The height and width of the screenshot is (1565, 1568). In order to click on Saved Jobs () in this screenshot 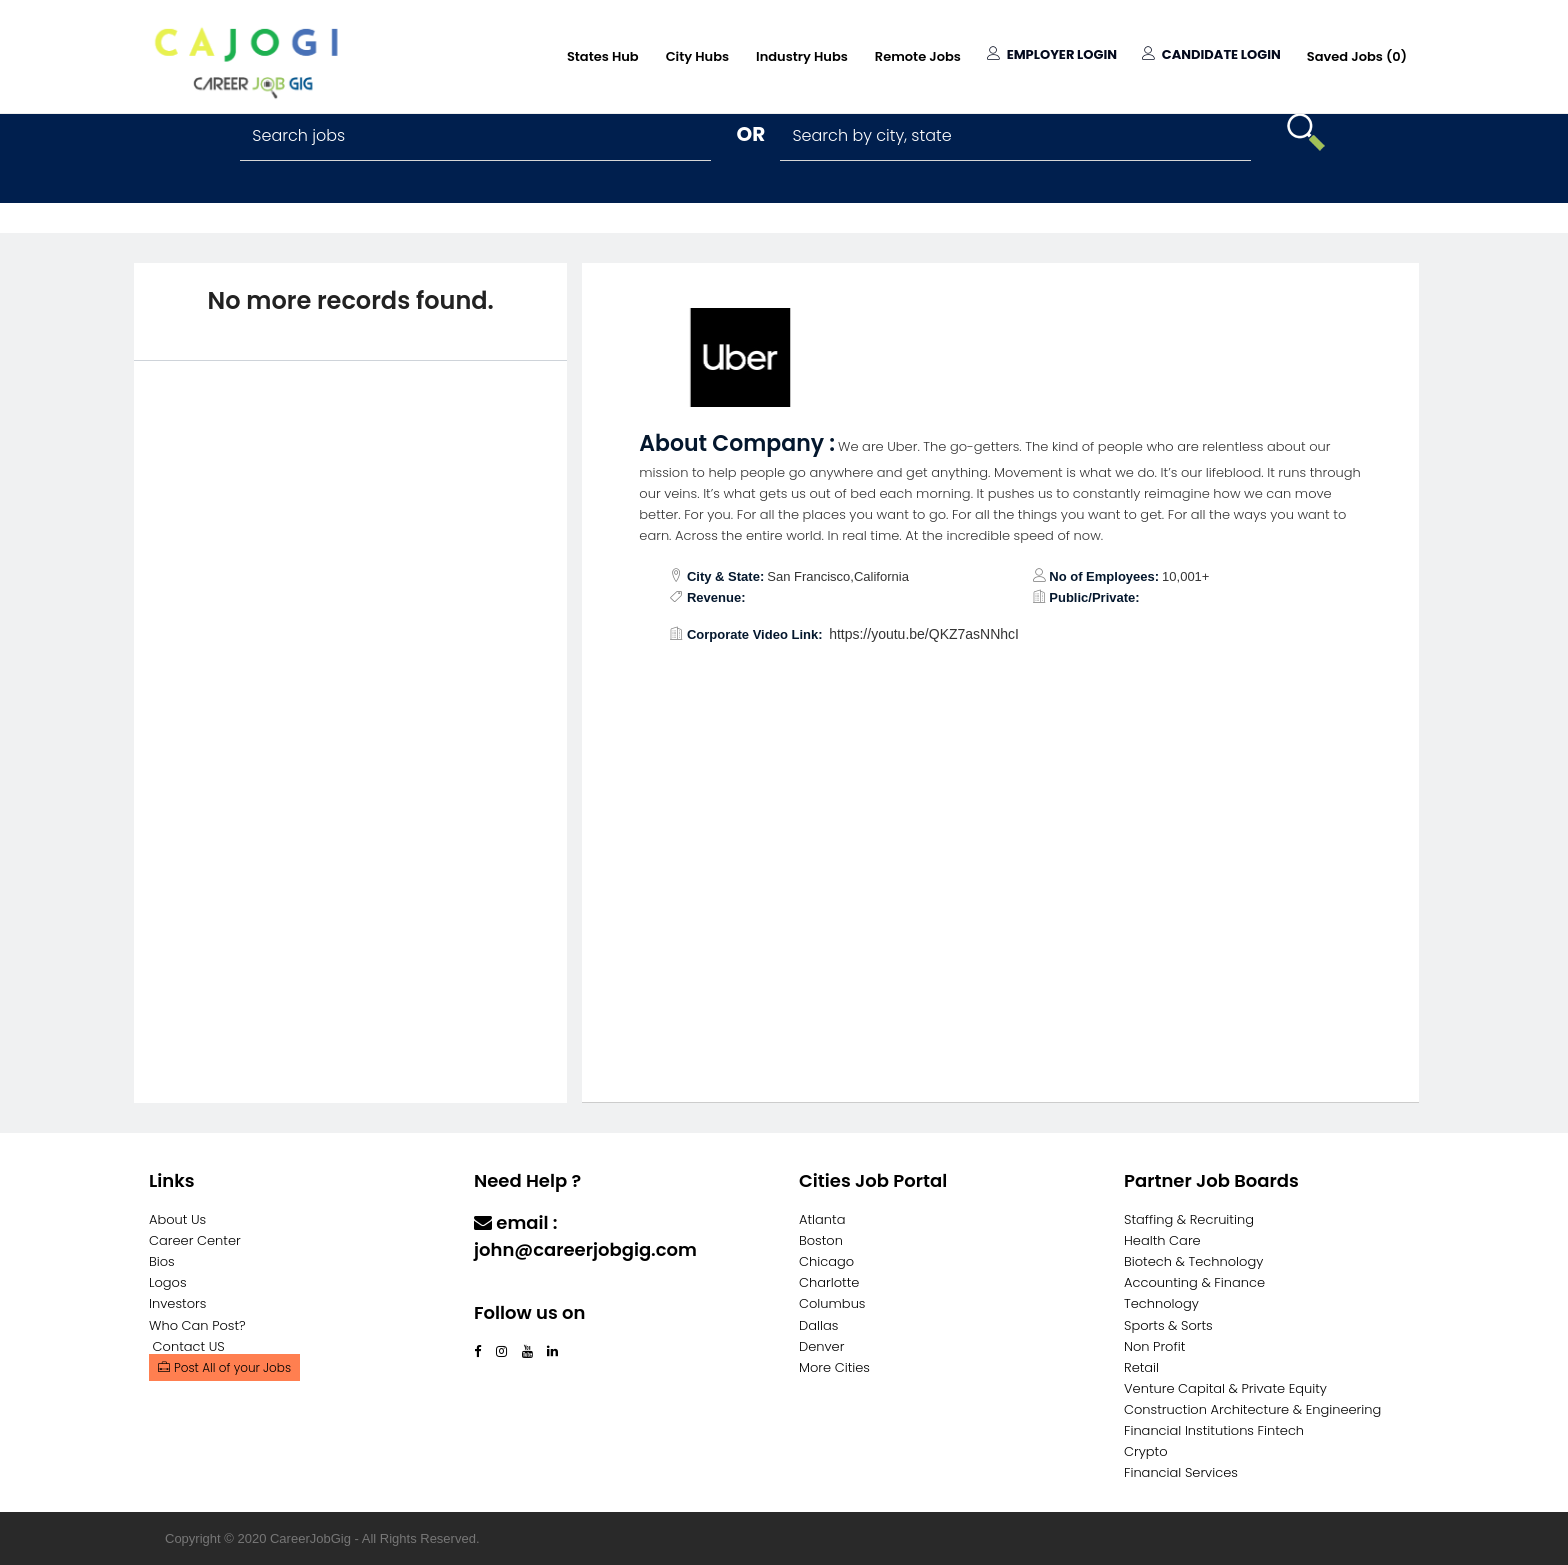, I will do `click(1357, 56)`.